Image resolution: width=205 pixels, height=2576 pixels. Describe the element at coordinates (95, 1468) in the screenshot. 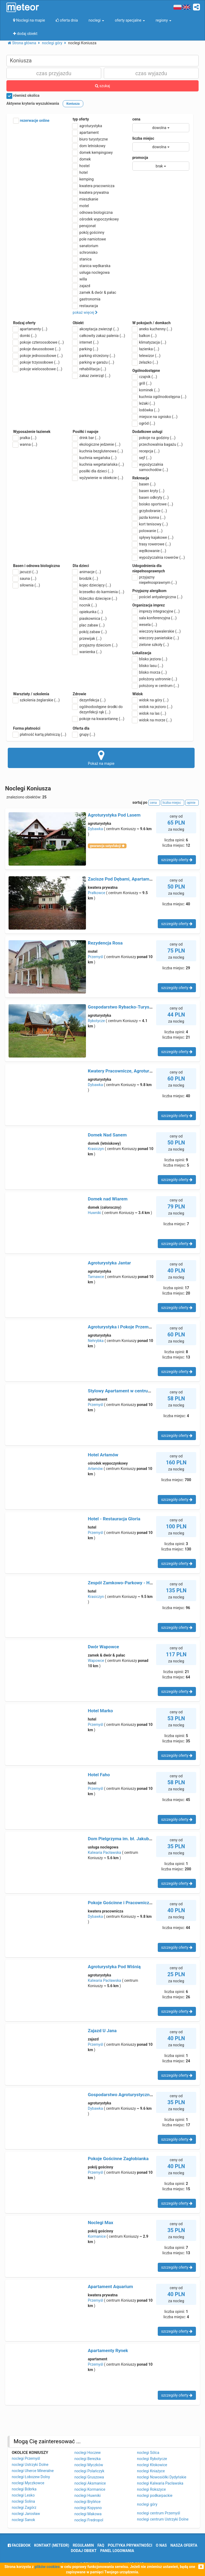

I see `Arłamów` at that location.